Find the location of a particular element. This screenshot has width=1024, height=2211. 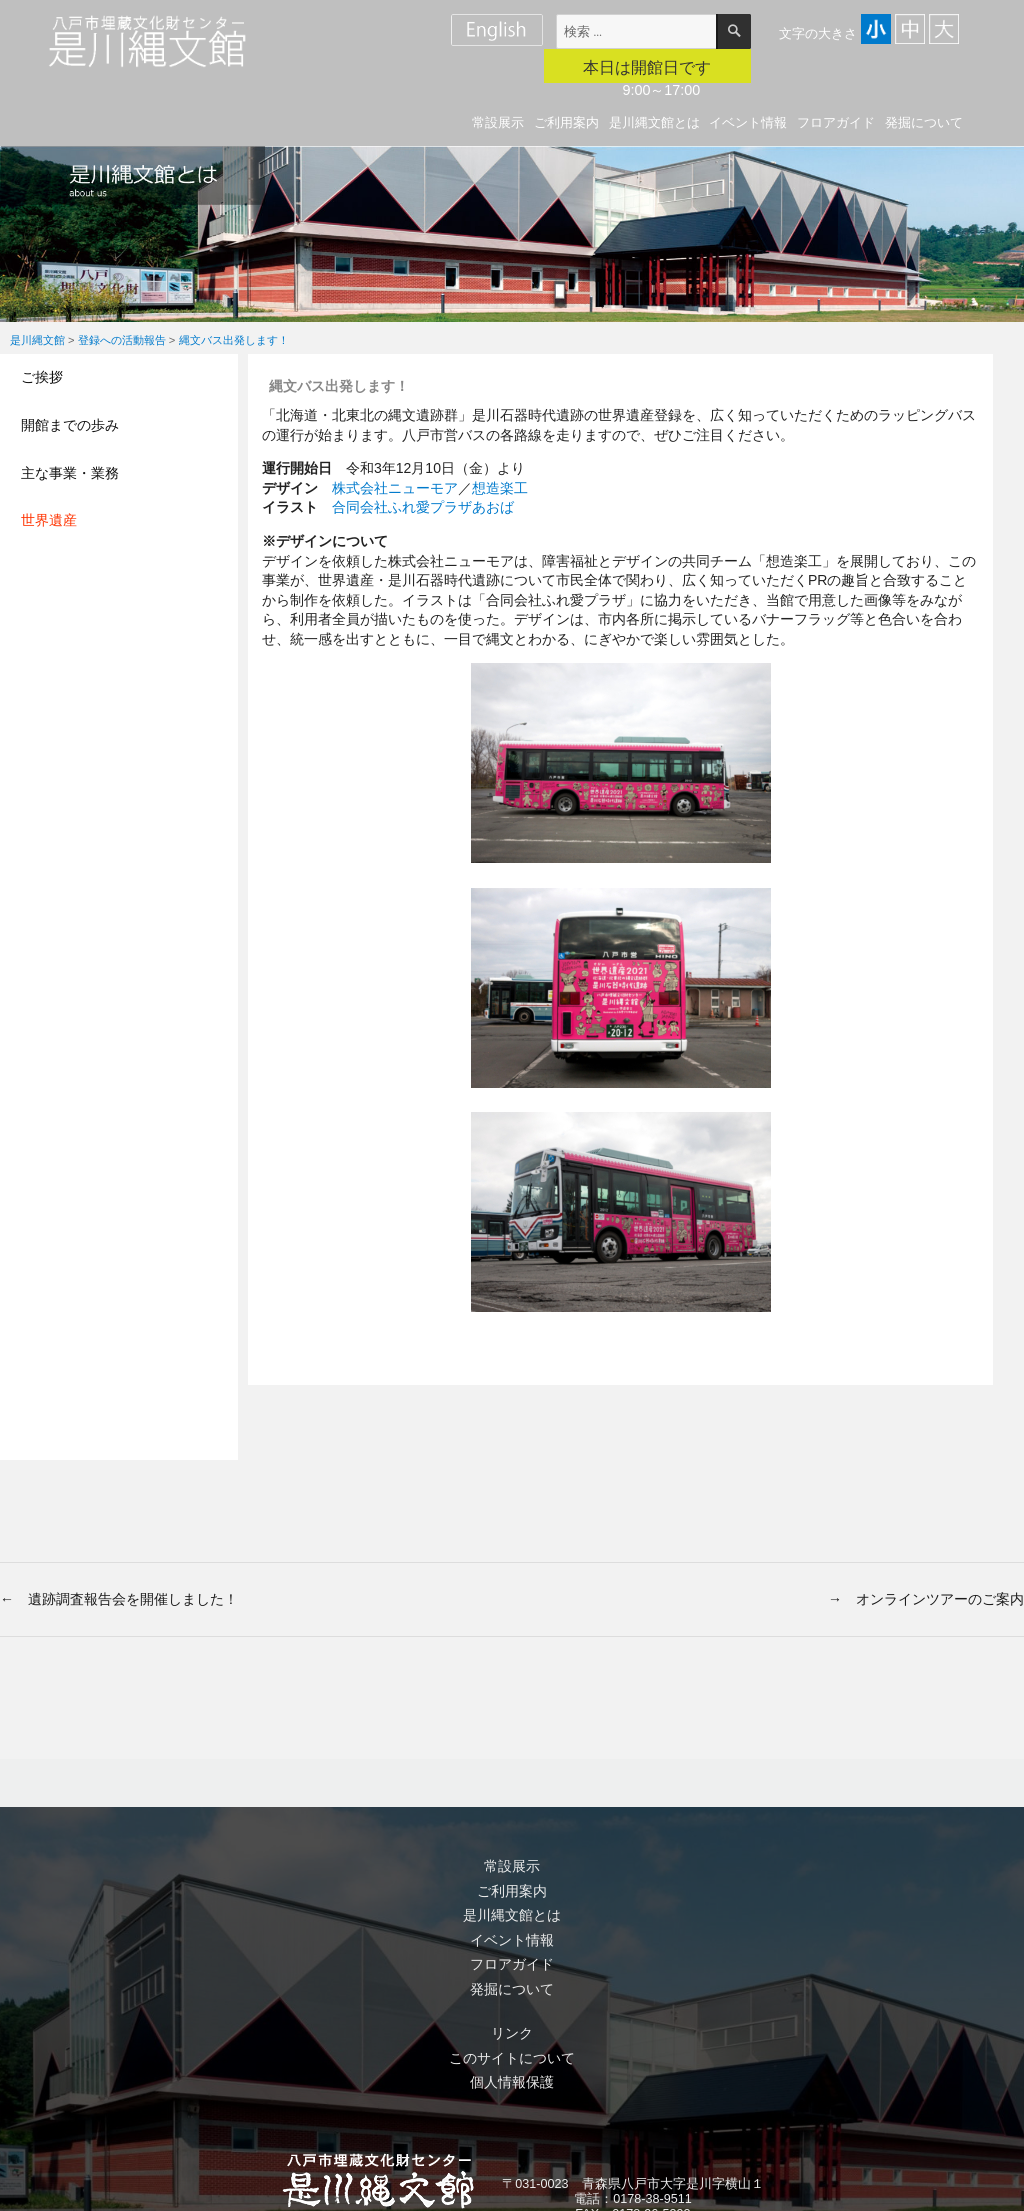

開館までの歩み is located at coordinates (70, 425).